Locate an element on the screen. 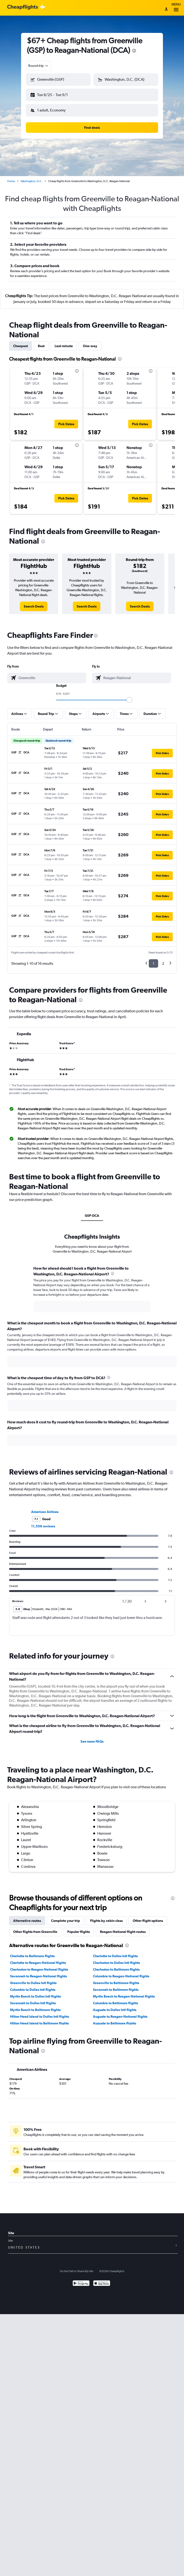 This screenshot has height=2576, width=184. Flights by cabin class [tab] is located at coordinates (106, 1917).